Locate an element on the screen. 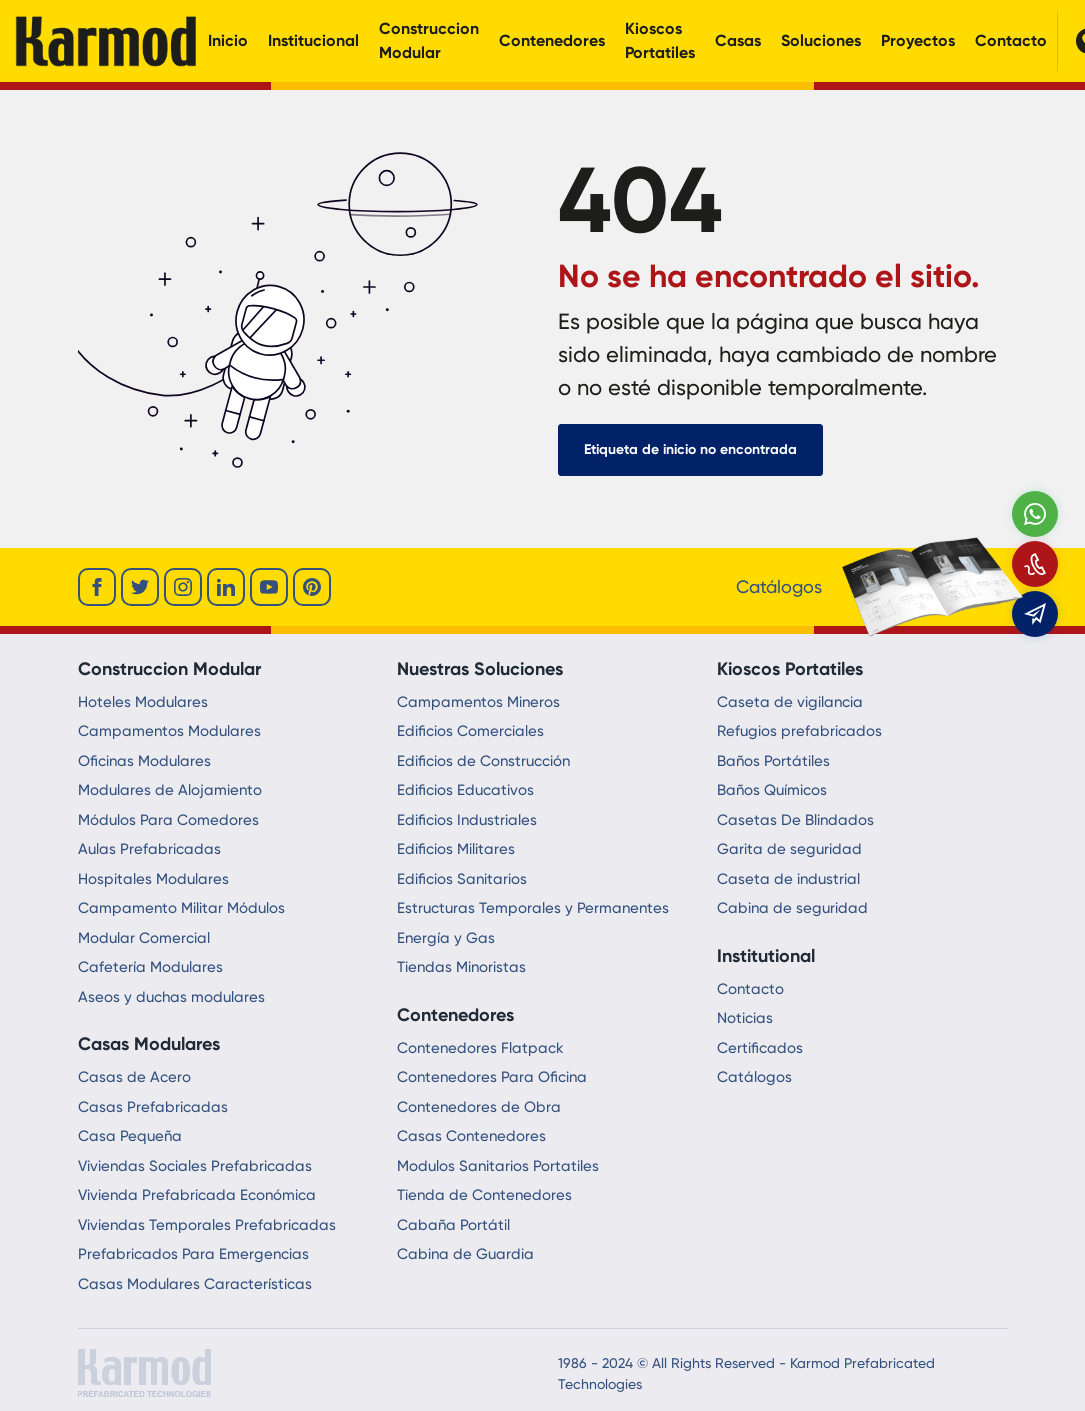  Energía y Gas is located at coordinates (446, 938).